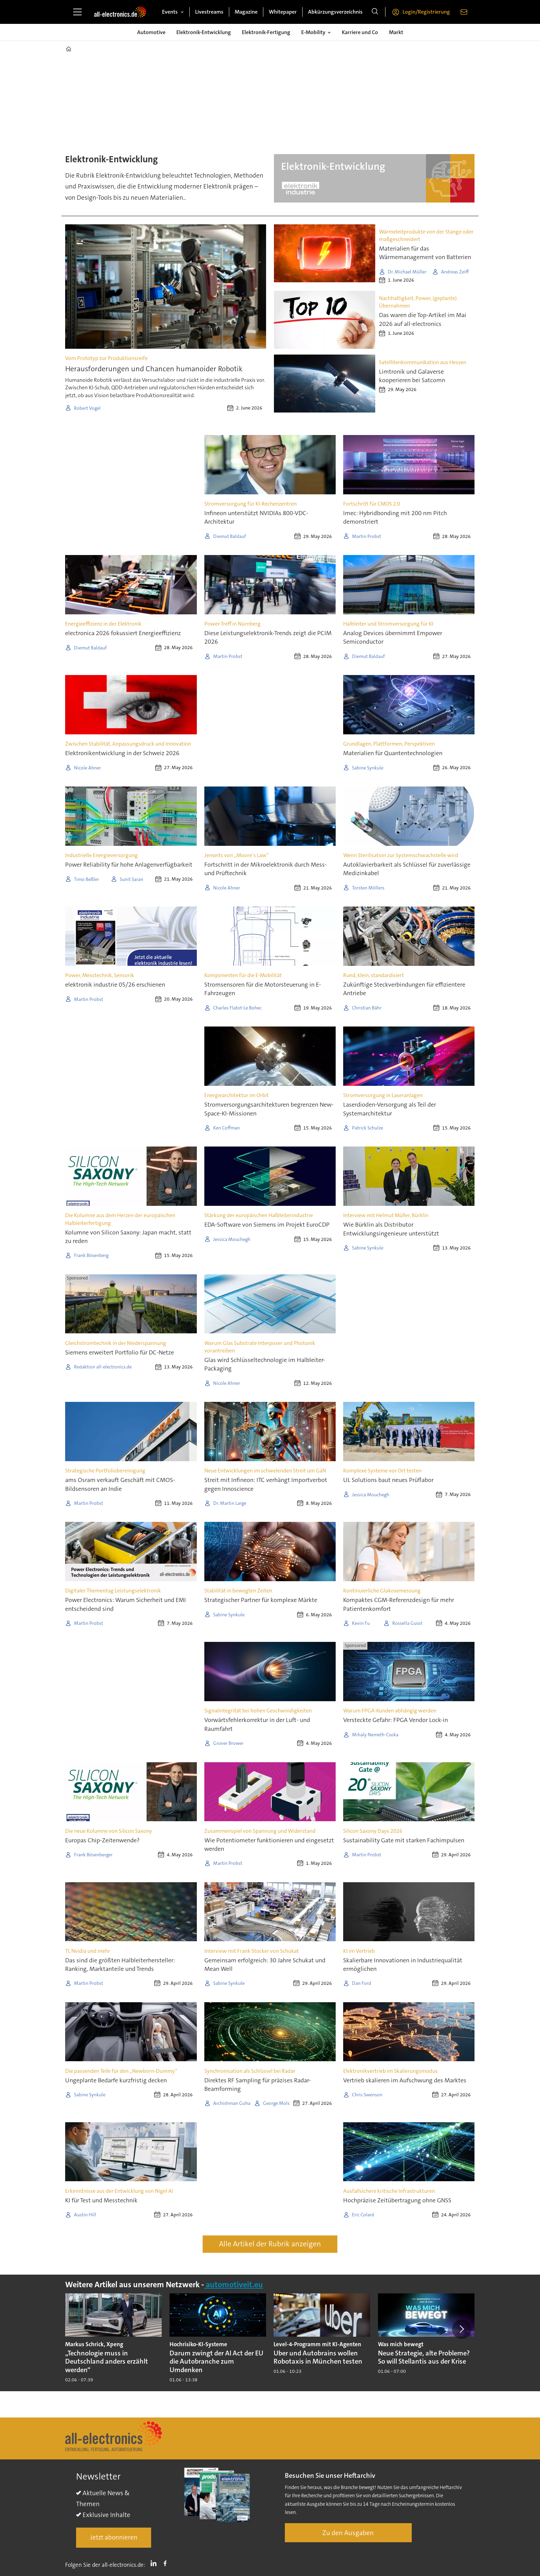 The height and width of the screenshot is (2576, 540). Describe the element at coordinates (151, 32) in the screenshot. I see `Automotive` at that location.